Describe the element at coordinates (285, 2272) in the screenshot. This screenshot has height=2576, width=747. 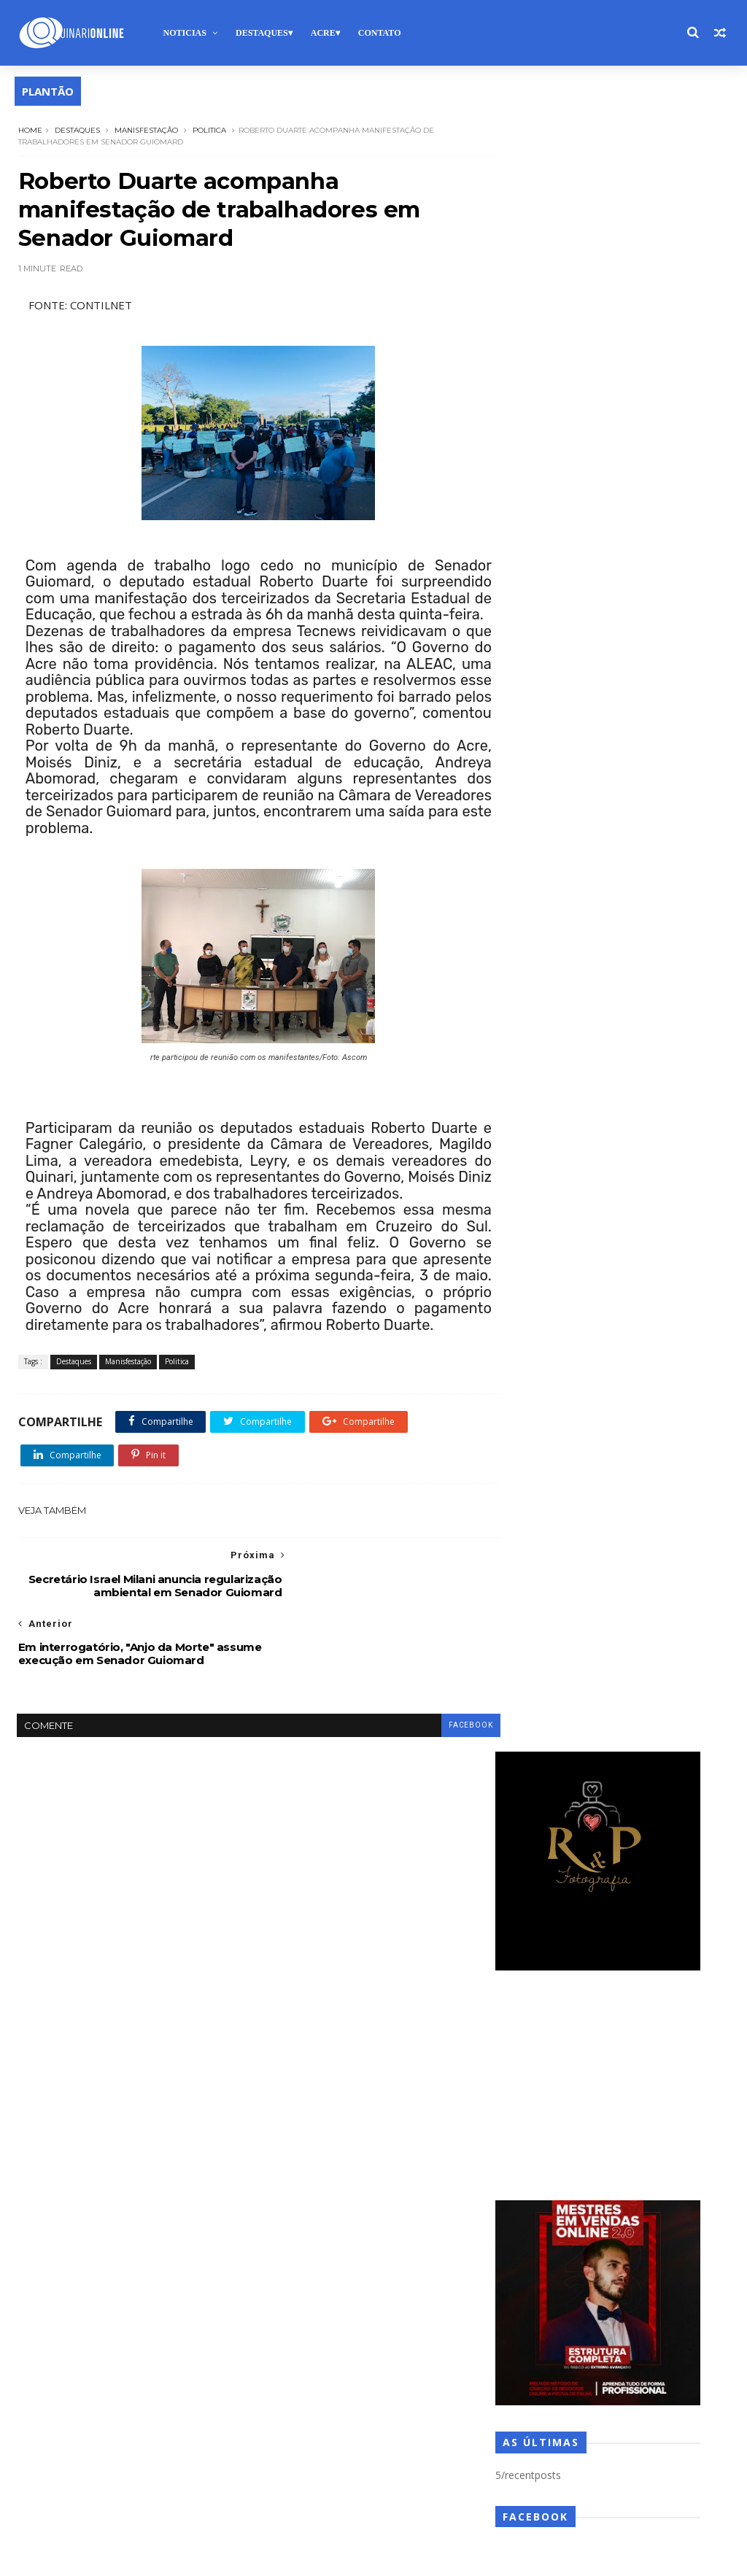
I see `Justiça` at that location.